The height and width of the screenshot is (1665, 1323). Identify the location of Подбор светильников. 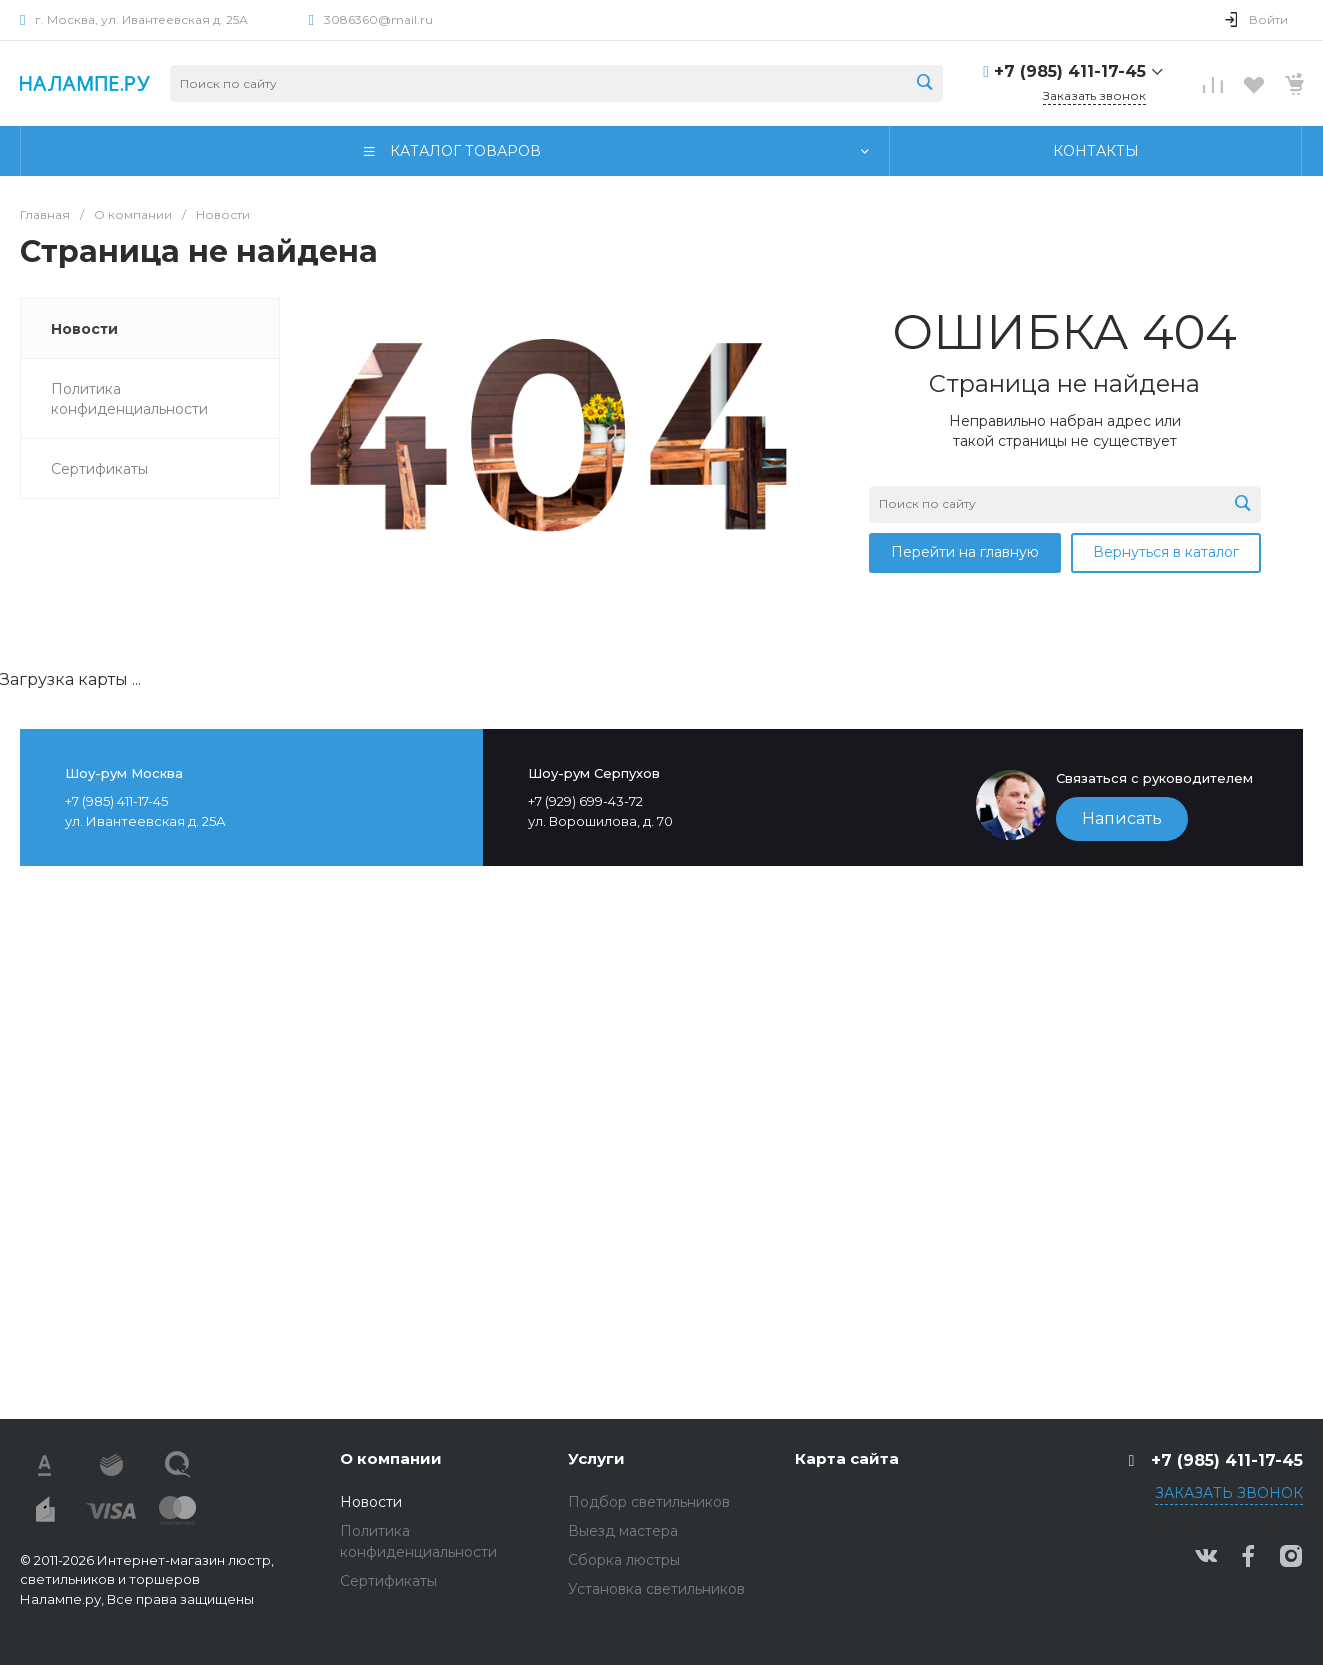
(649, 1502).